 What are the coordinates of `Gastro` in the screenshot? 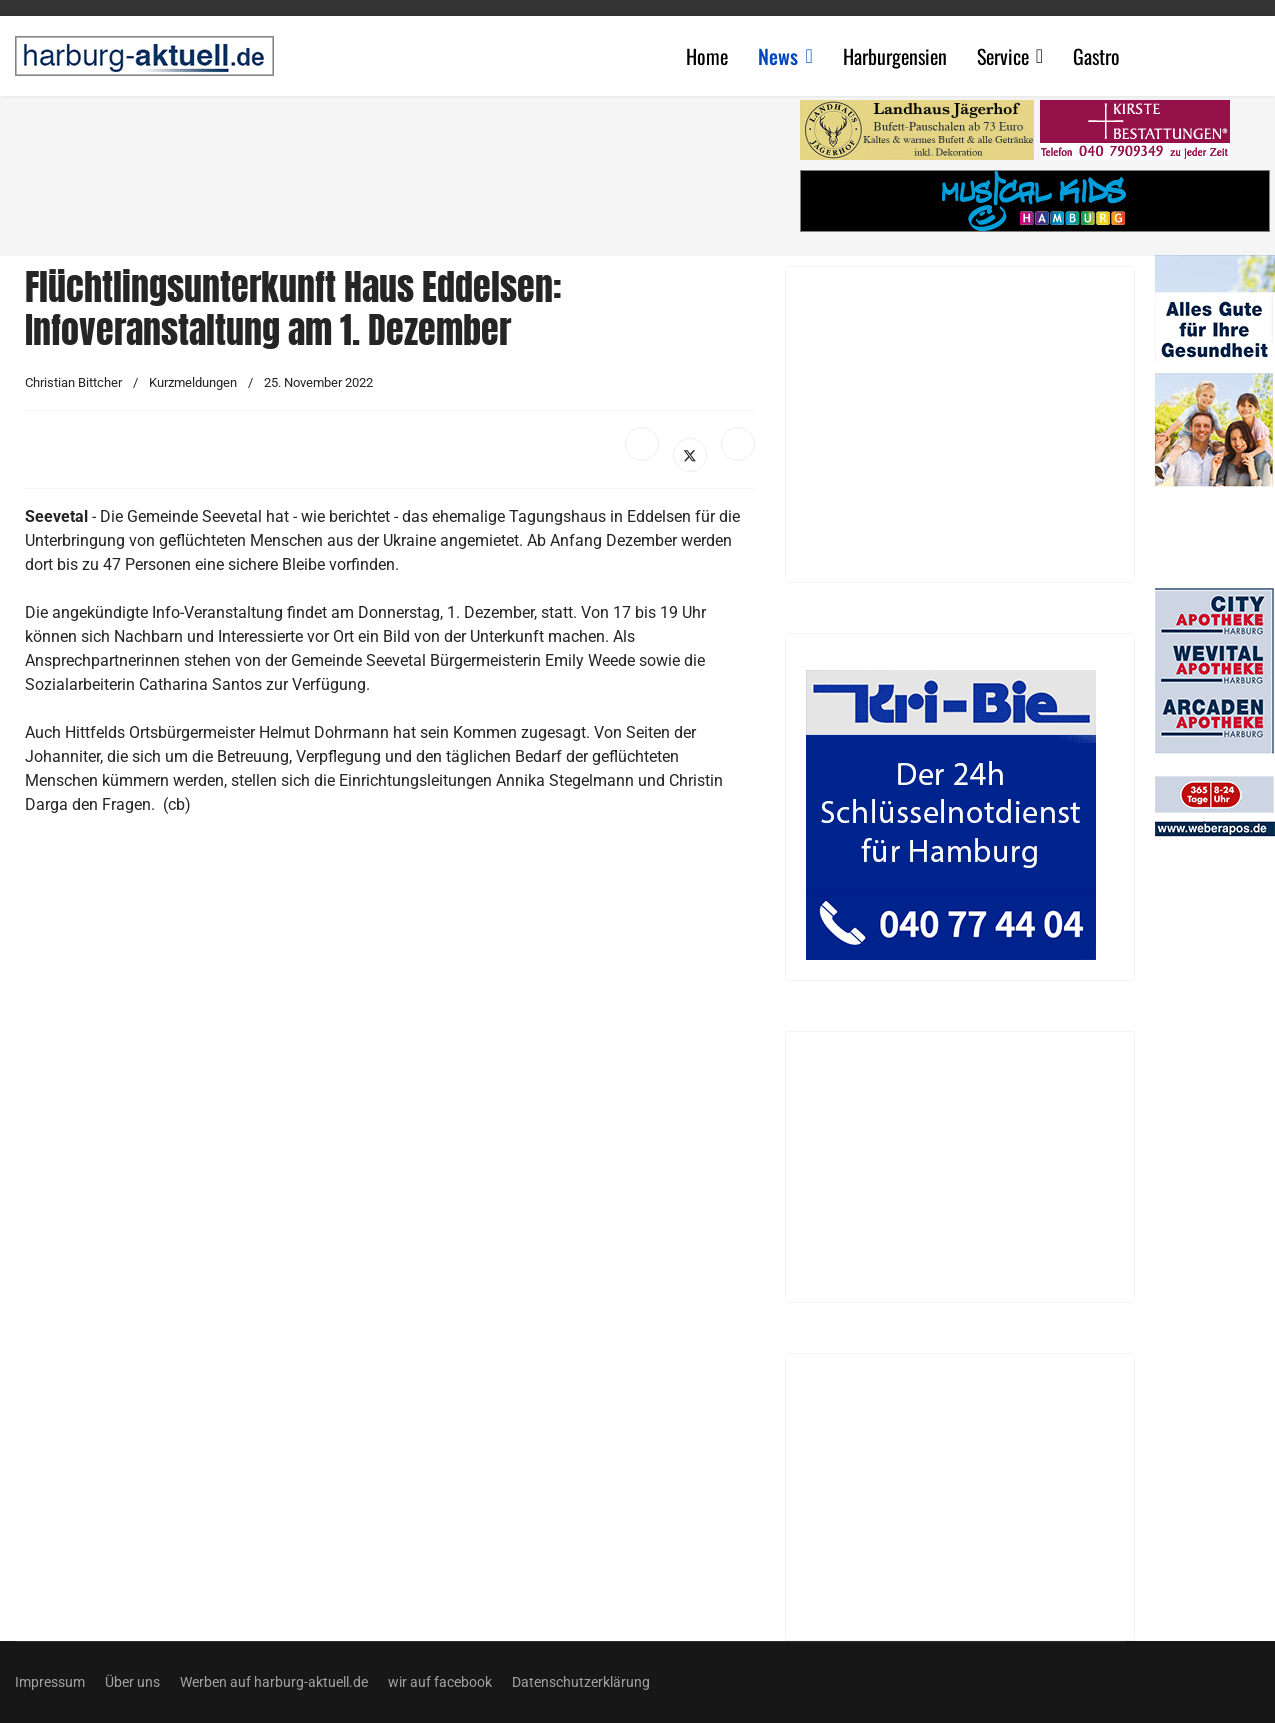 It's located at (1096, 56).